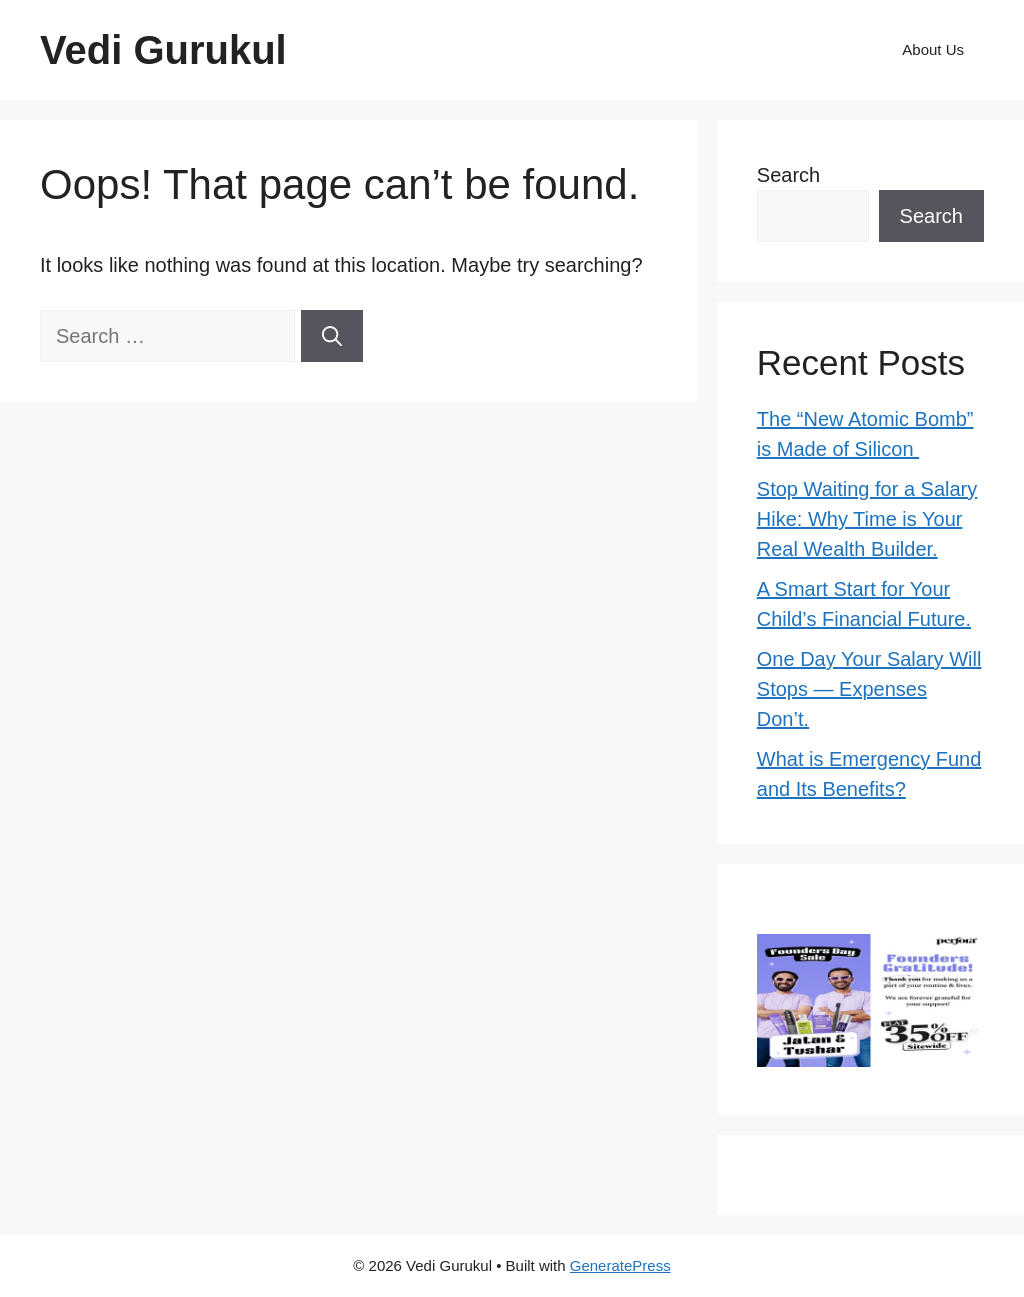 The height and width of the screenshot is (1297, 1024). I want to click on One Day Your Salary Will Stops — Expenses Don’t., so click(869, 689).